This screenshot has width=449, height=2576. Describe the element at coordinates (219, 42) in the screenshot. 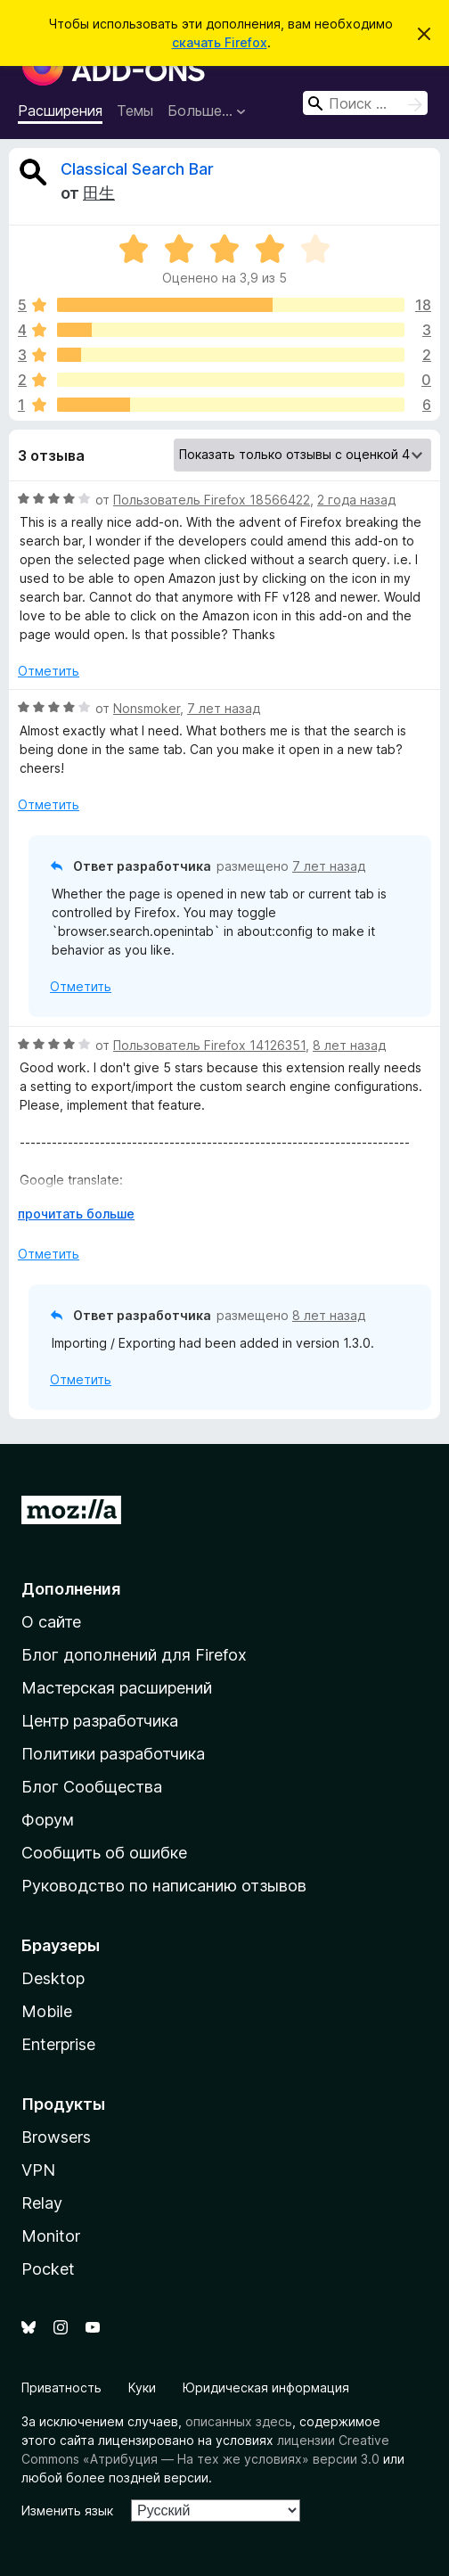

I see `скачать Firefox` at that location.